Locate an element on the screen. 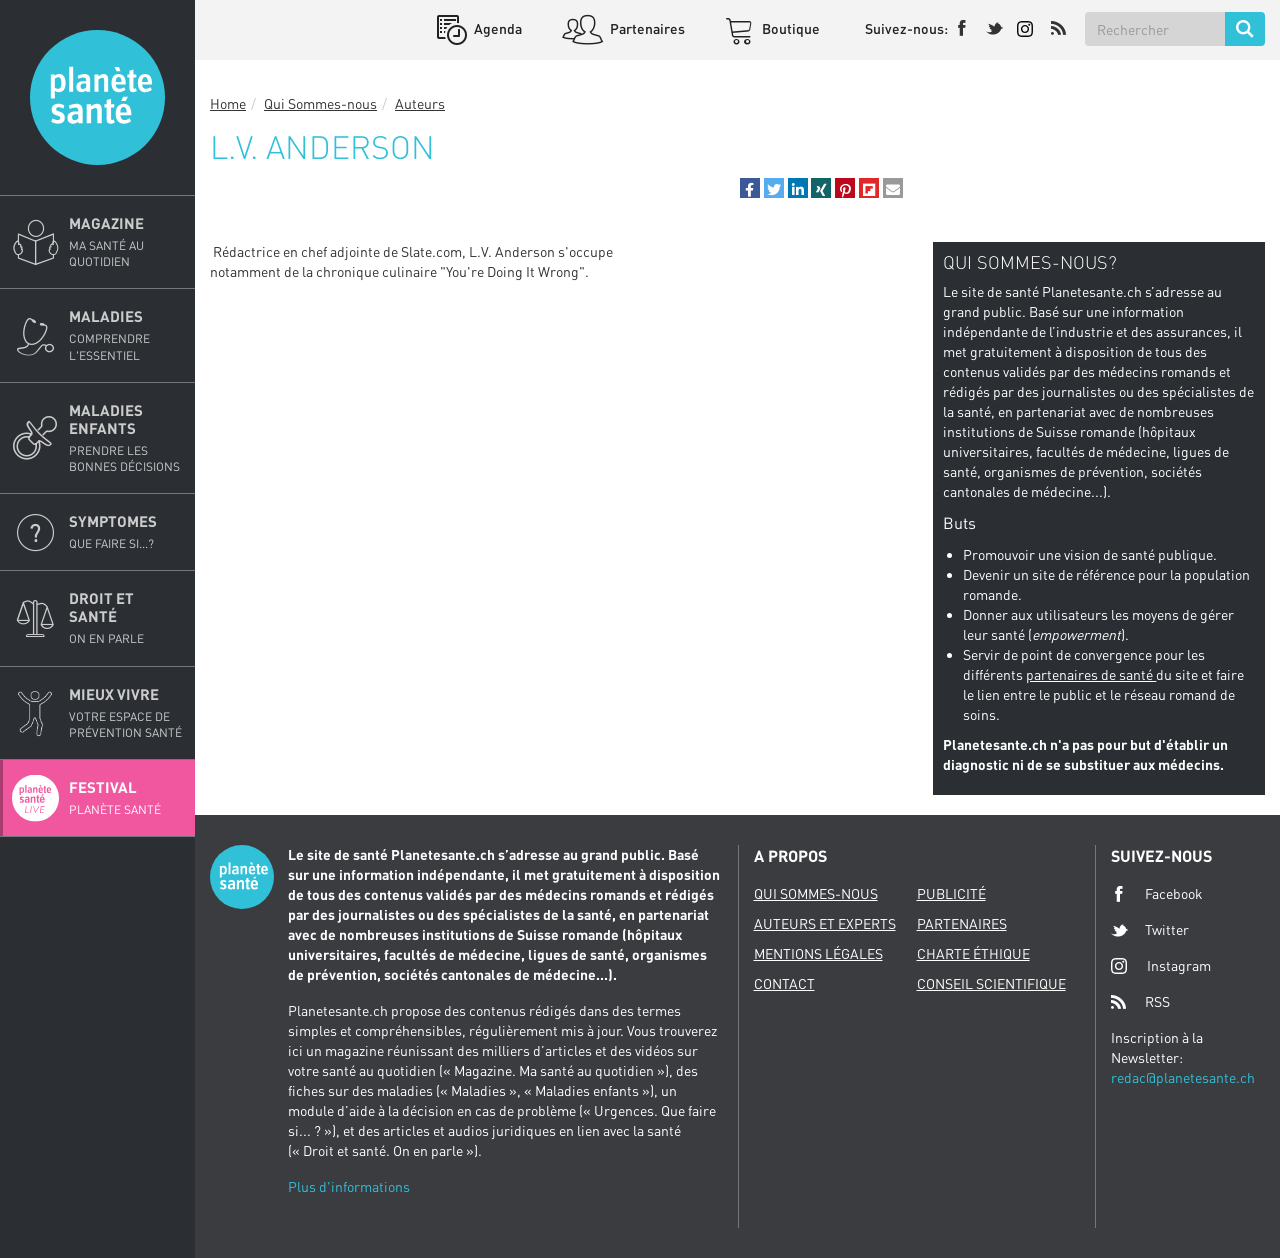 This screenshot has height=1258, width=1280. RSS is located at coordinates (1140, 1002).